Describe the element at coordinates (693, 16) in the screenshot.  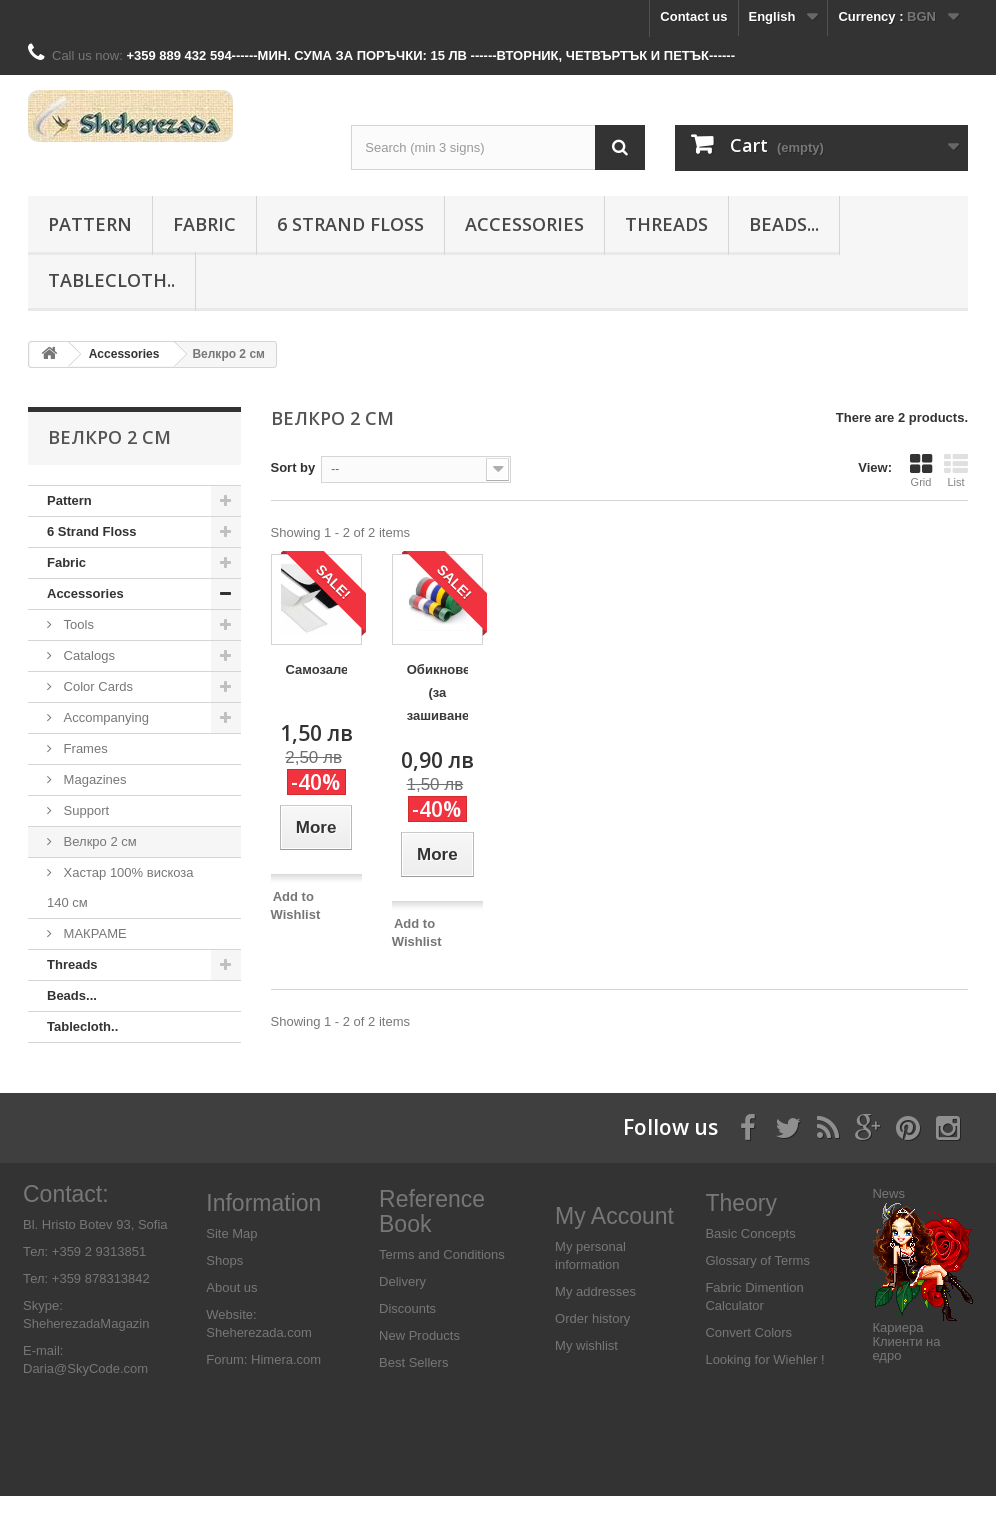
I see `Contact us` at that location.